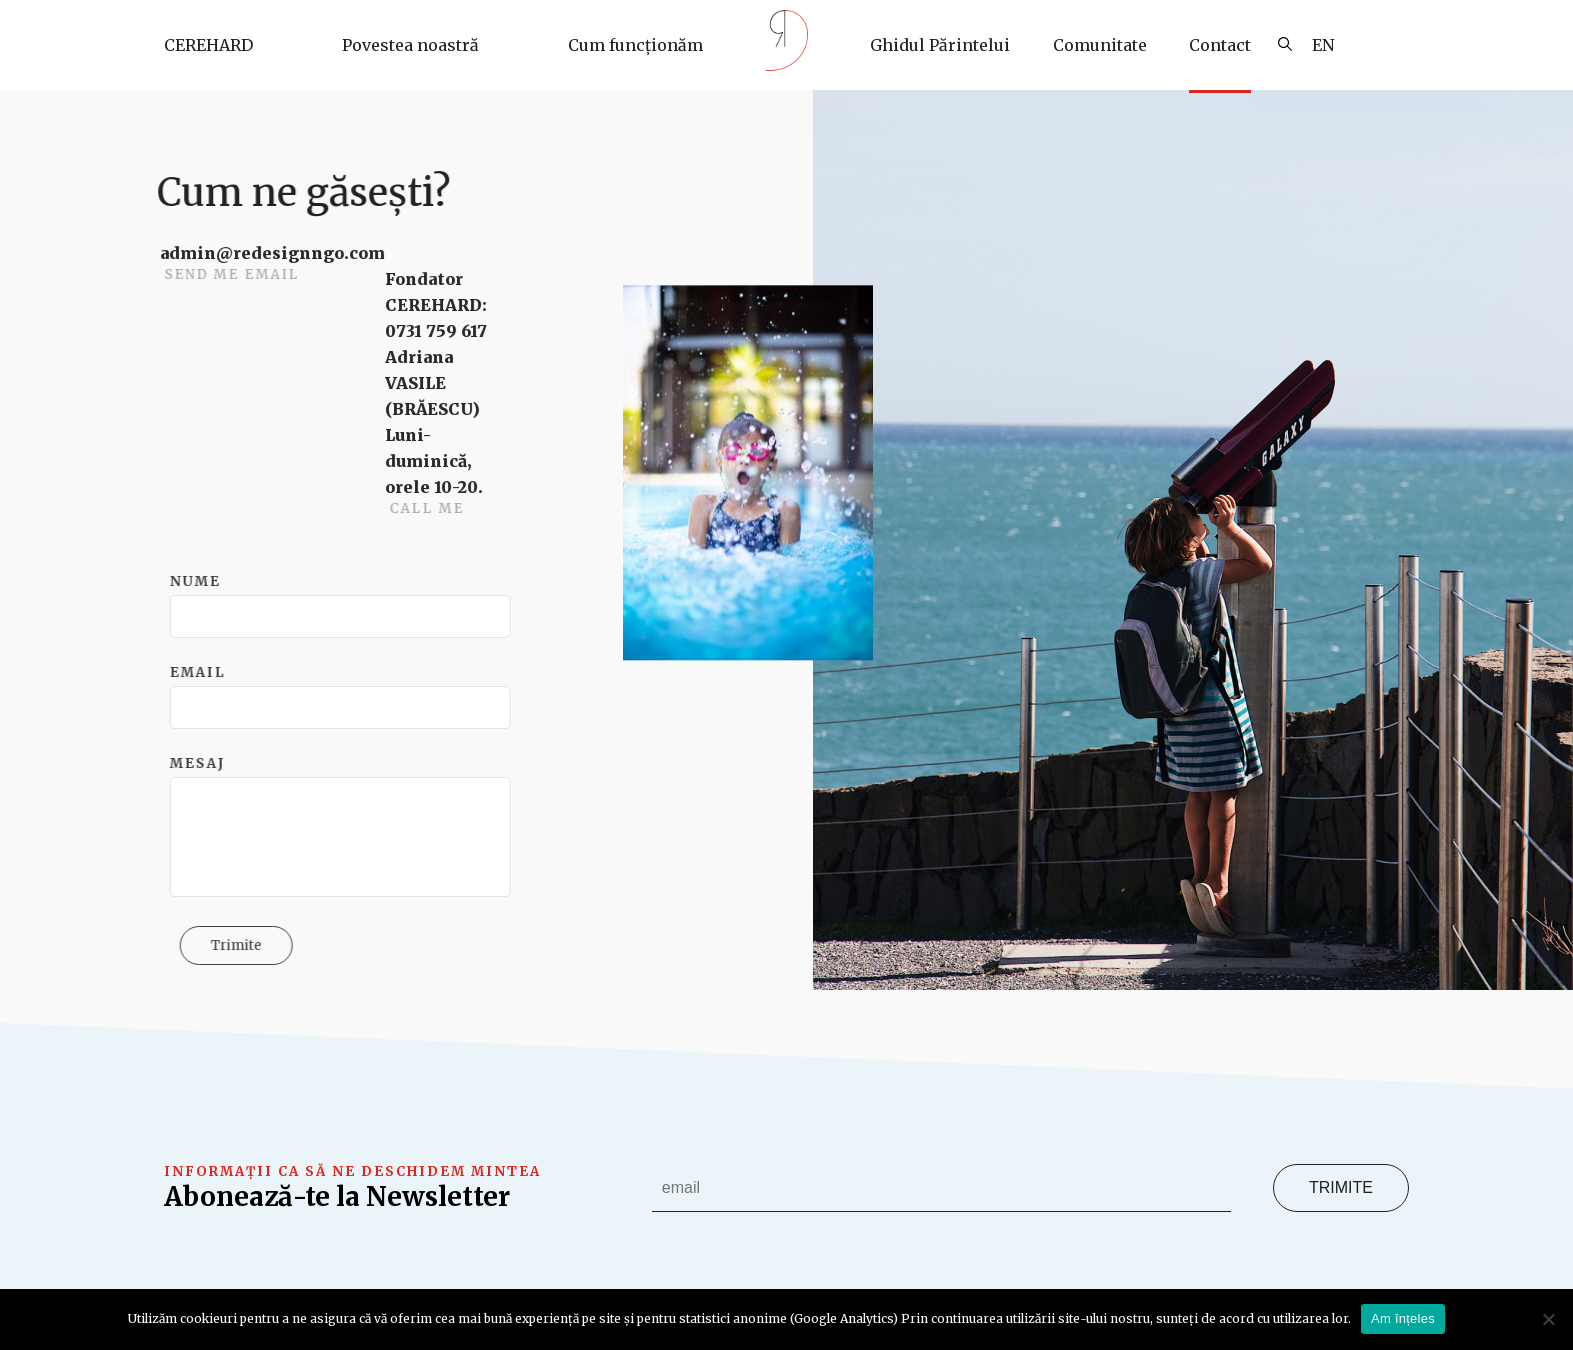  Describe the element at coordinates (410, 45) in the screenshot. I see `Povestea noastră` at that location.